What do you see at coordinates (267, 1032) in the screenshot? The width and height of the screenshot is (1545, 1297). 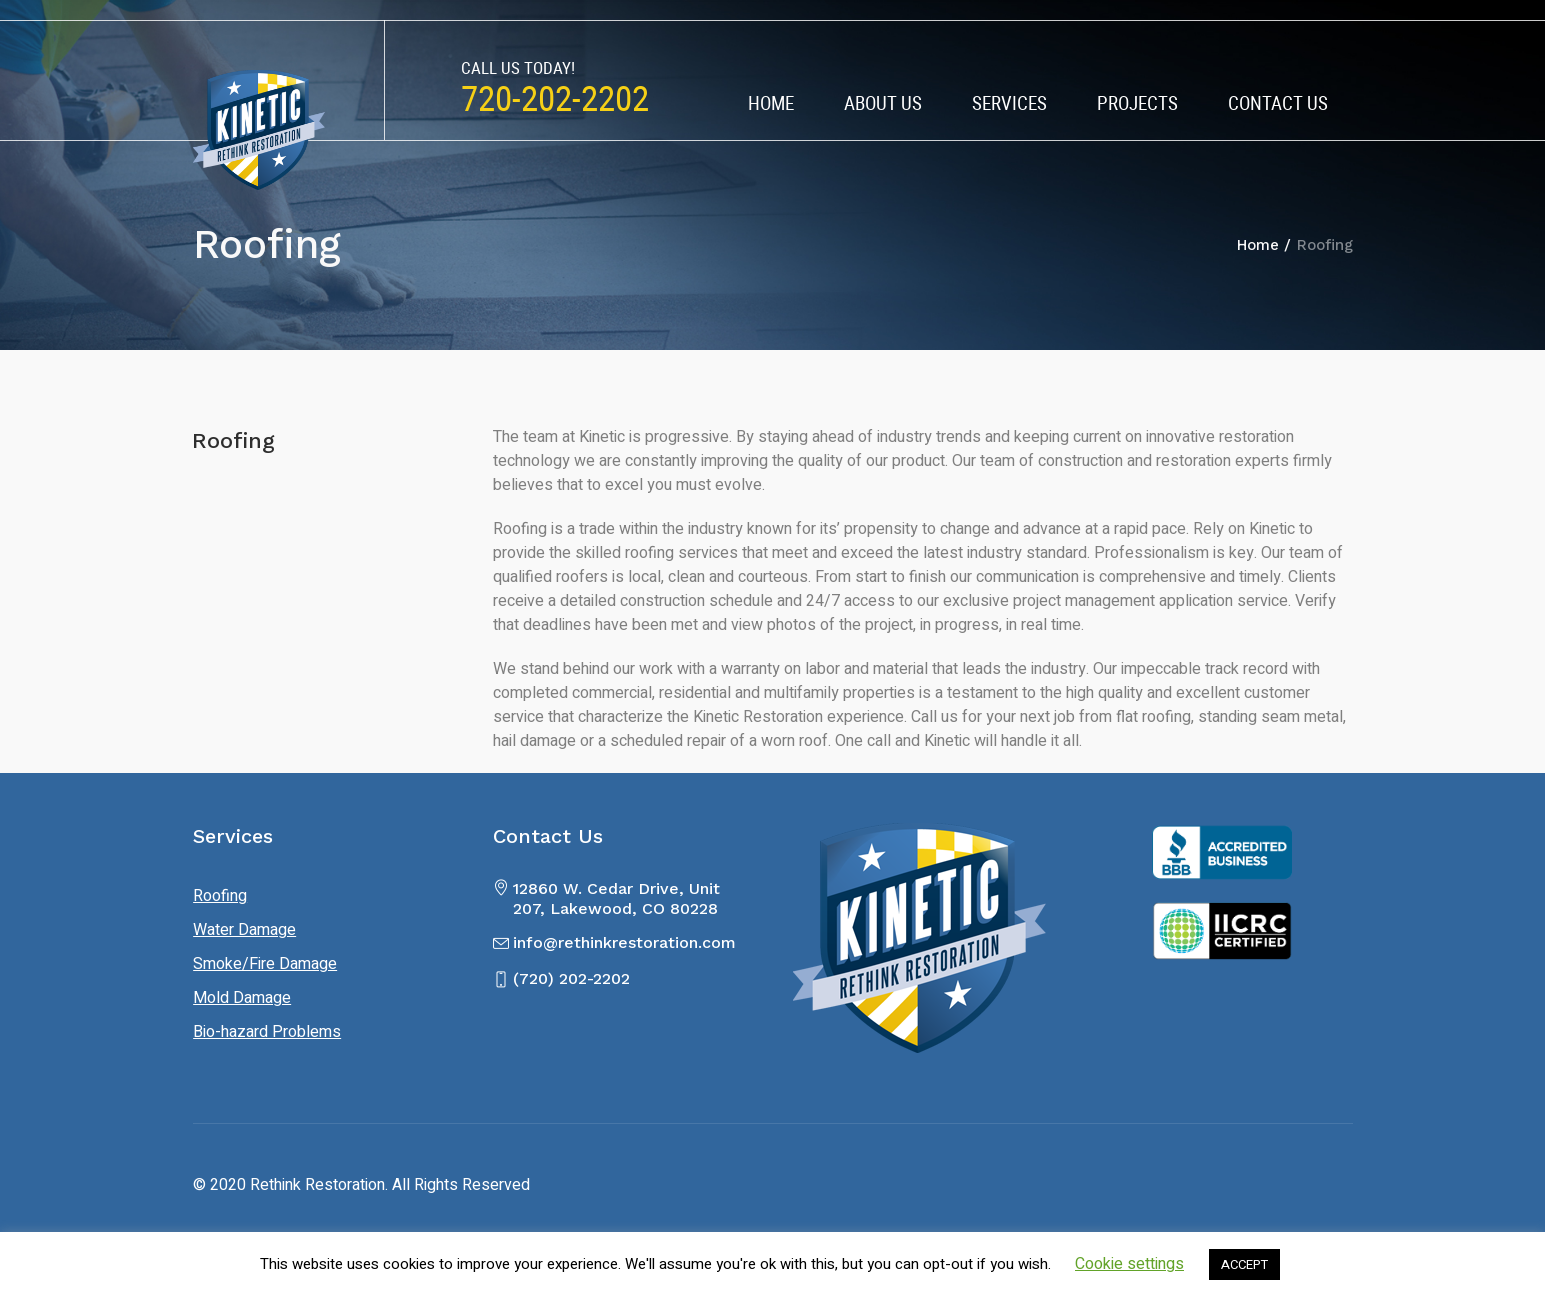 I see `Bio-hazard Problems` at bounding box center [267, 1032].